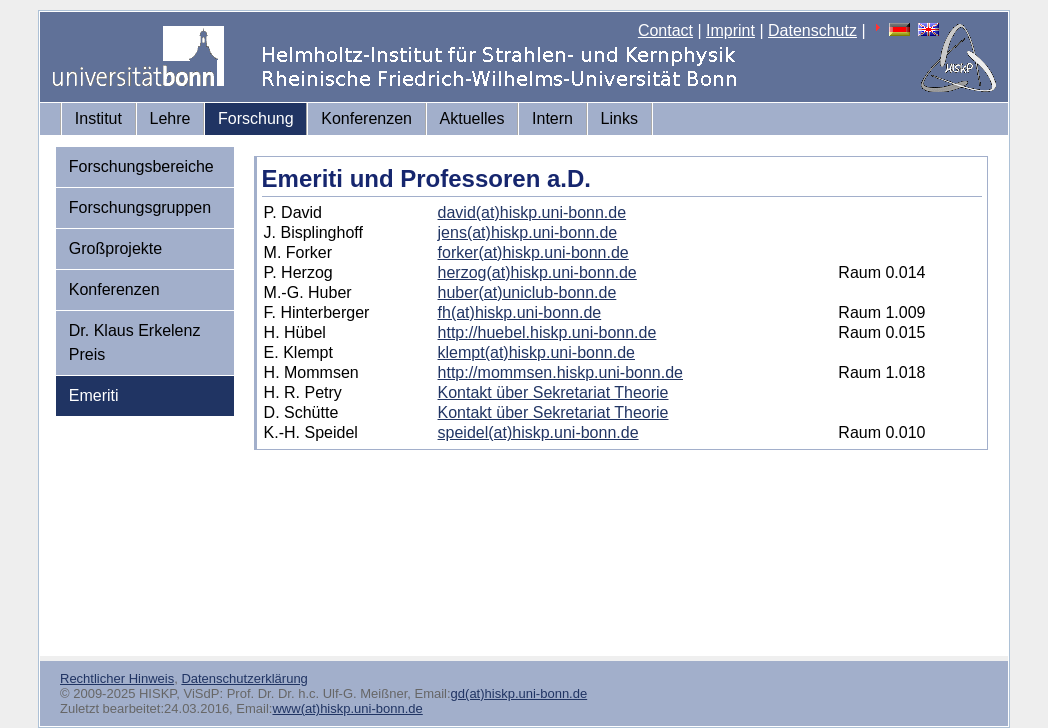 Image resolution: width=1048 pixels, height=728 pixels. What do you see at coordinates (520, 312) in the screenshot?
I see `fh(at)hiskp.uni-bonn.de` at bounding box center [520, 312].